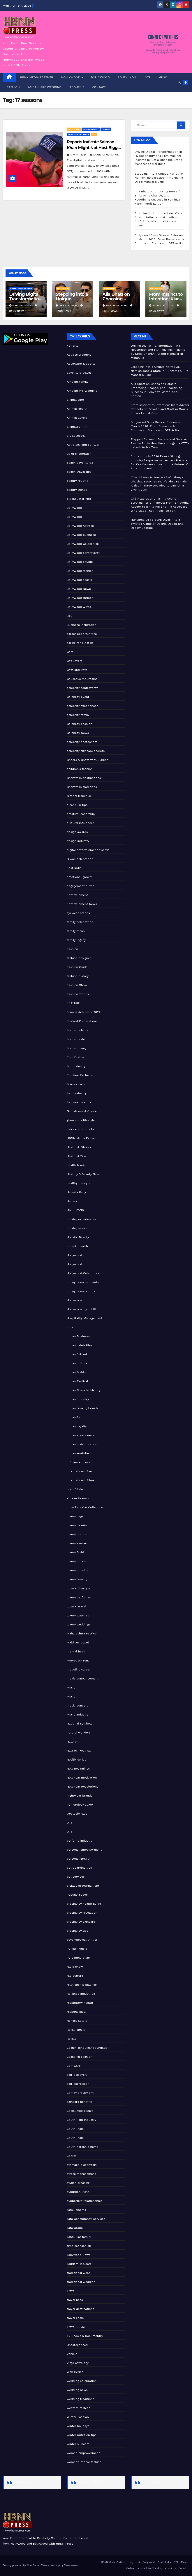 Image resolution: width=192 pixels, height=2576 pixels. Describe the element at coordinates (79, 453) in the screenshot. I see `Baku exploration` at that location.